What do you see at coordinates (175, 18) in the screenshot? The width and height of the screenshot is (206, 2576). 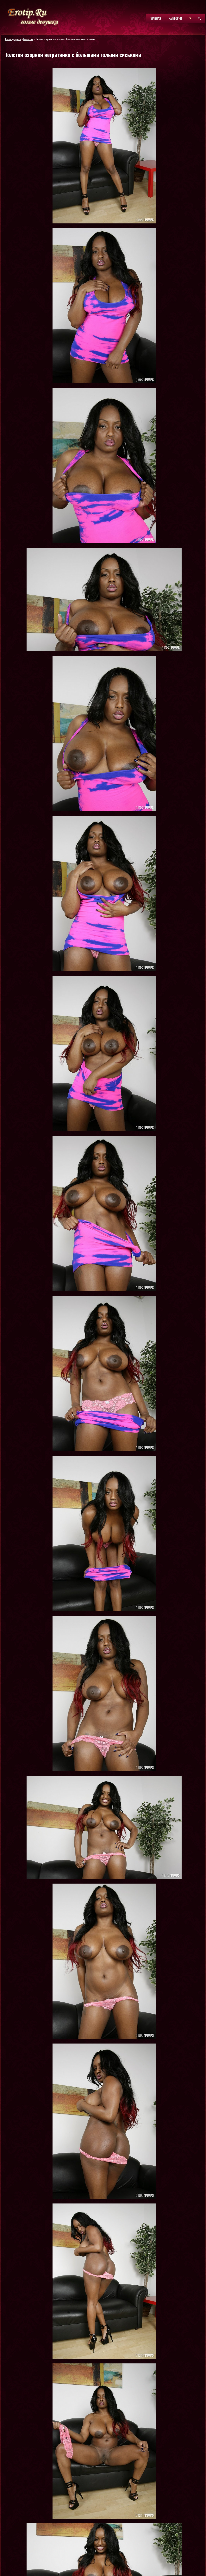 I see `Категории` at bounding box center [175, 18].